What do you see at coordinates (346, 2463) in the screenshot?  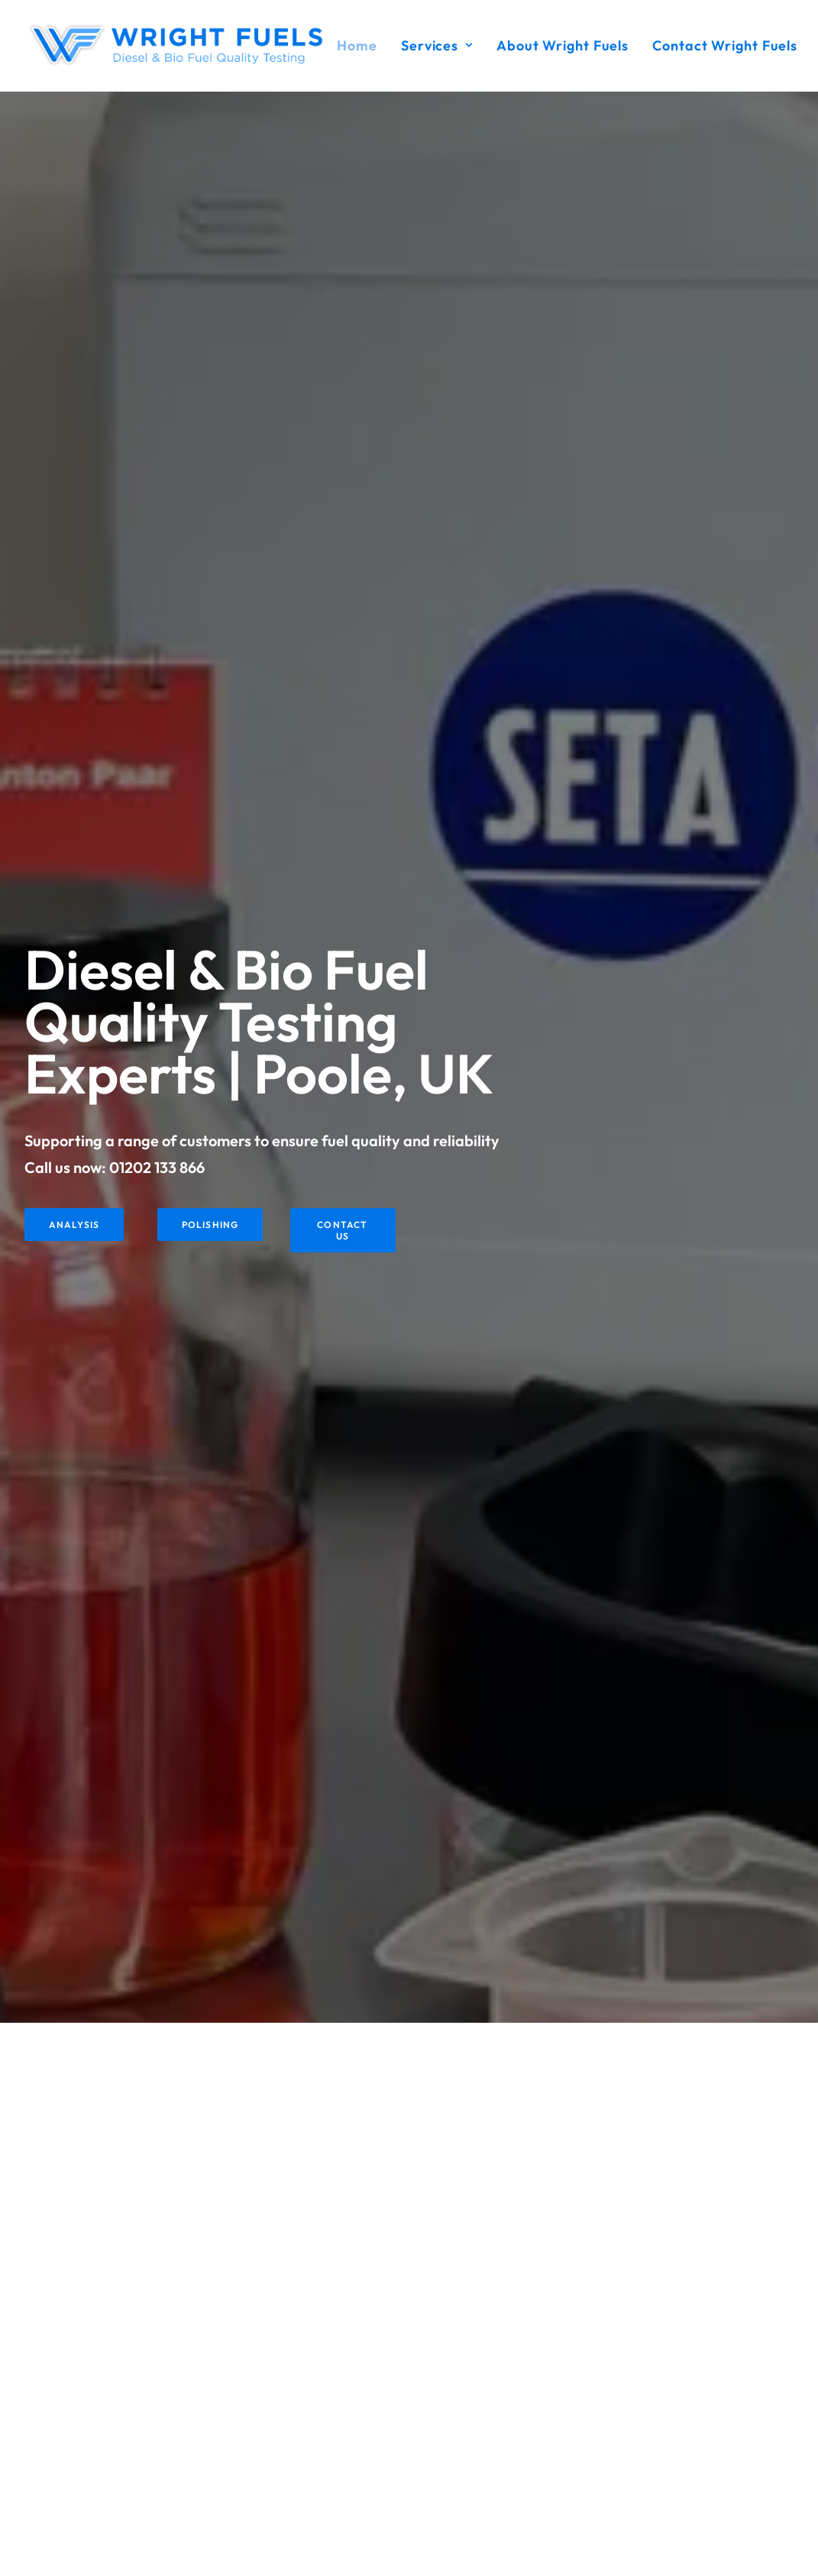 I see `Terms & Conditions` at bounding box center [346, 2463].